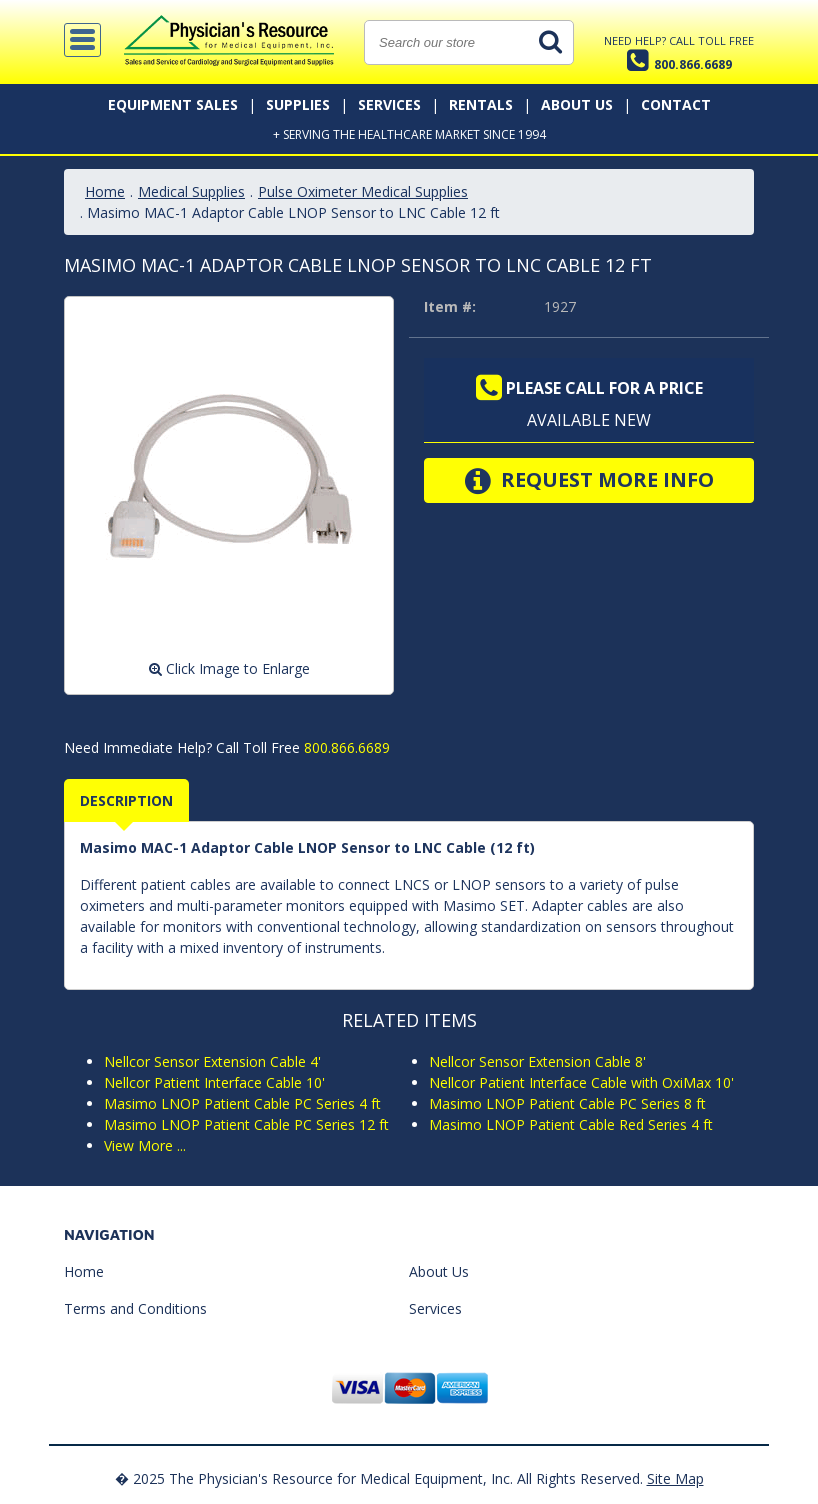 This screenshot has width=818, height=1504. Describe the element at coordinates (242, 1103) in the screenshot. I see `Masimo LNOP Patient Cable PC Series 4 ft` at that location.